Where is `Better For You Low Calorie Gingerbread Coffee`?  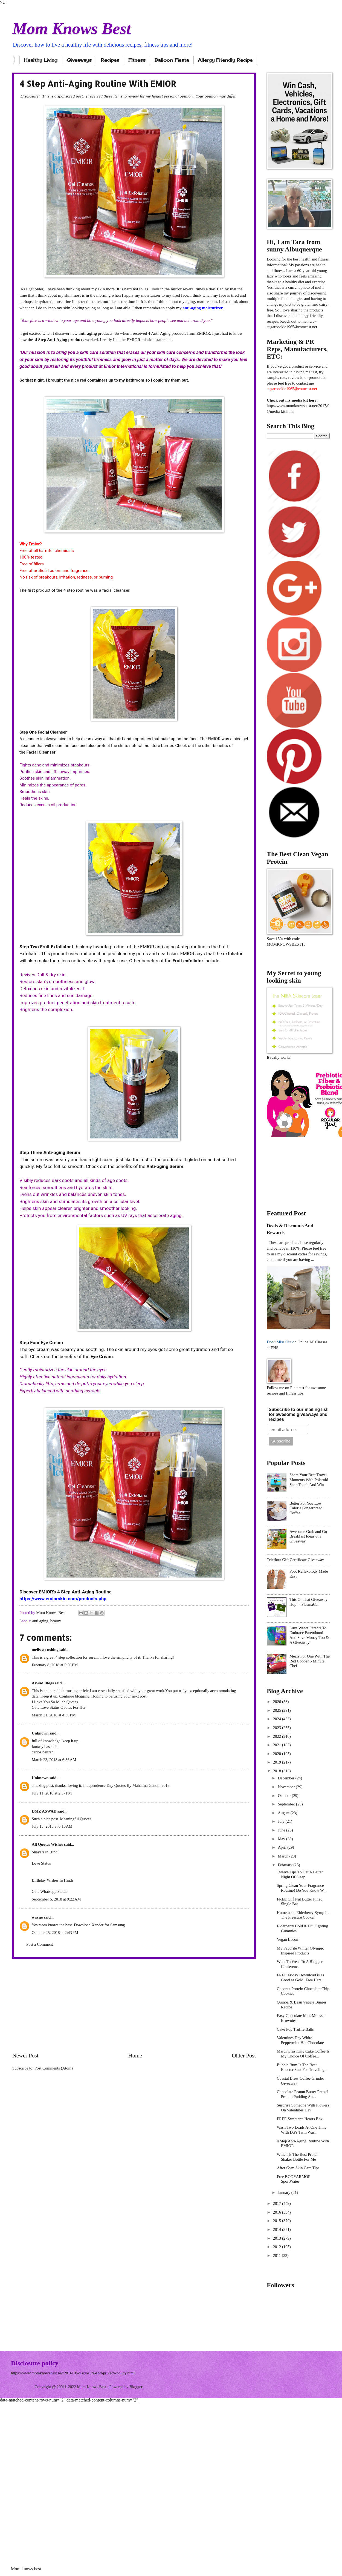 Better For You Low Calorie Gingerbread Coffee is located at coordinates (306, 1508).